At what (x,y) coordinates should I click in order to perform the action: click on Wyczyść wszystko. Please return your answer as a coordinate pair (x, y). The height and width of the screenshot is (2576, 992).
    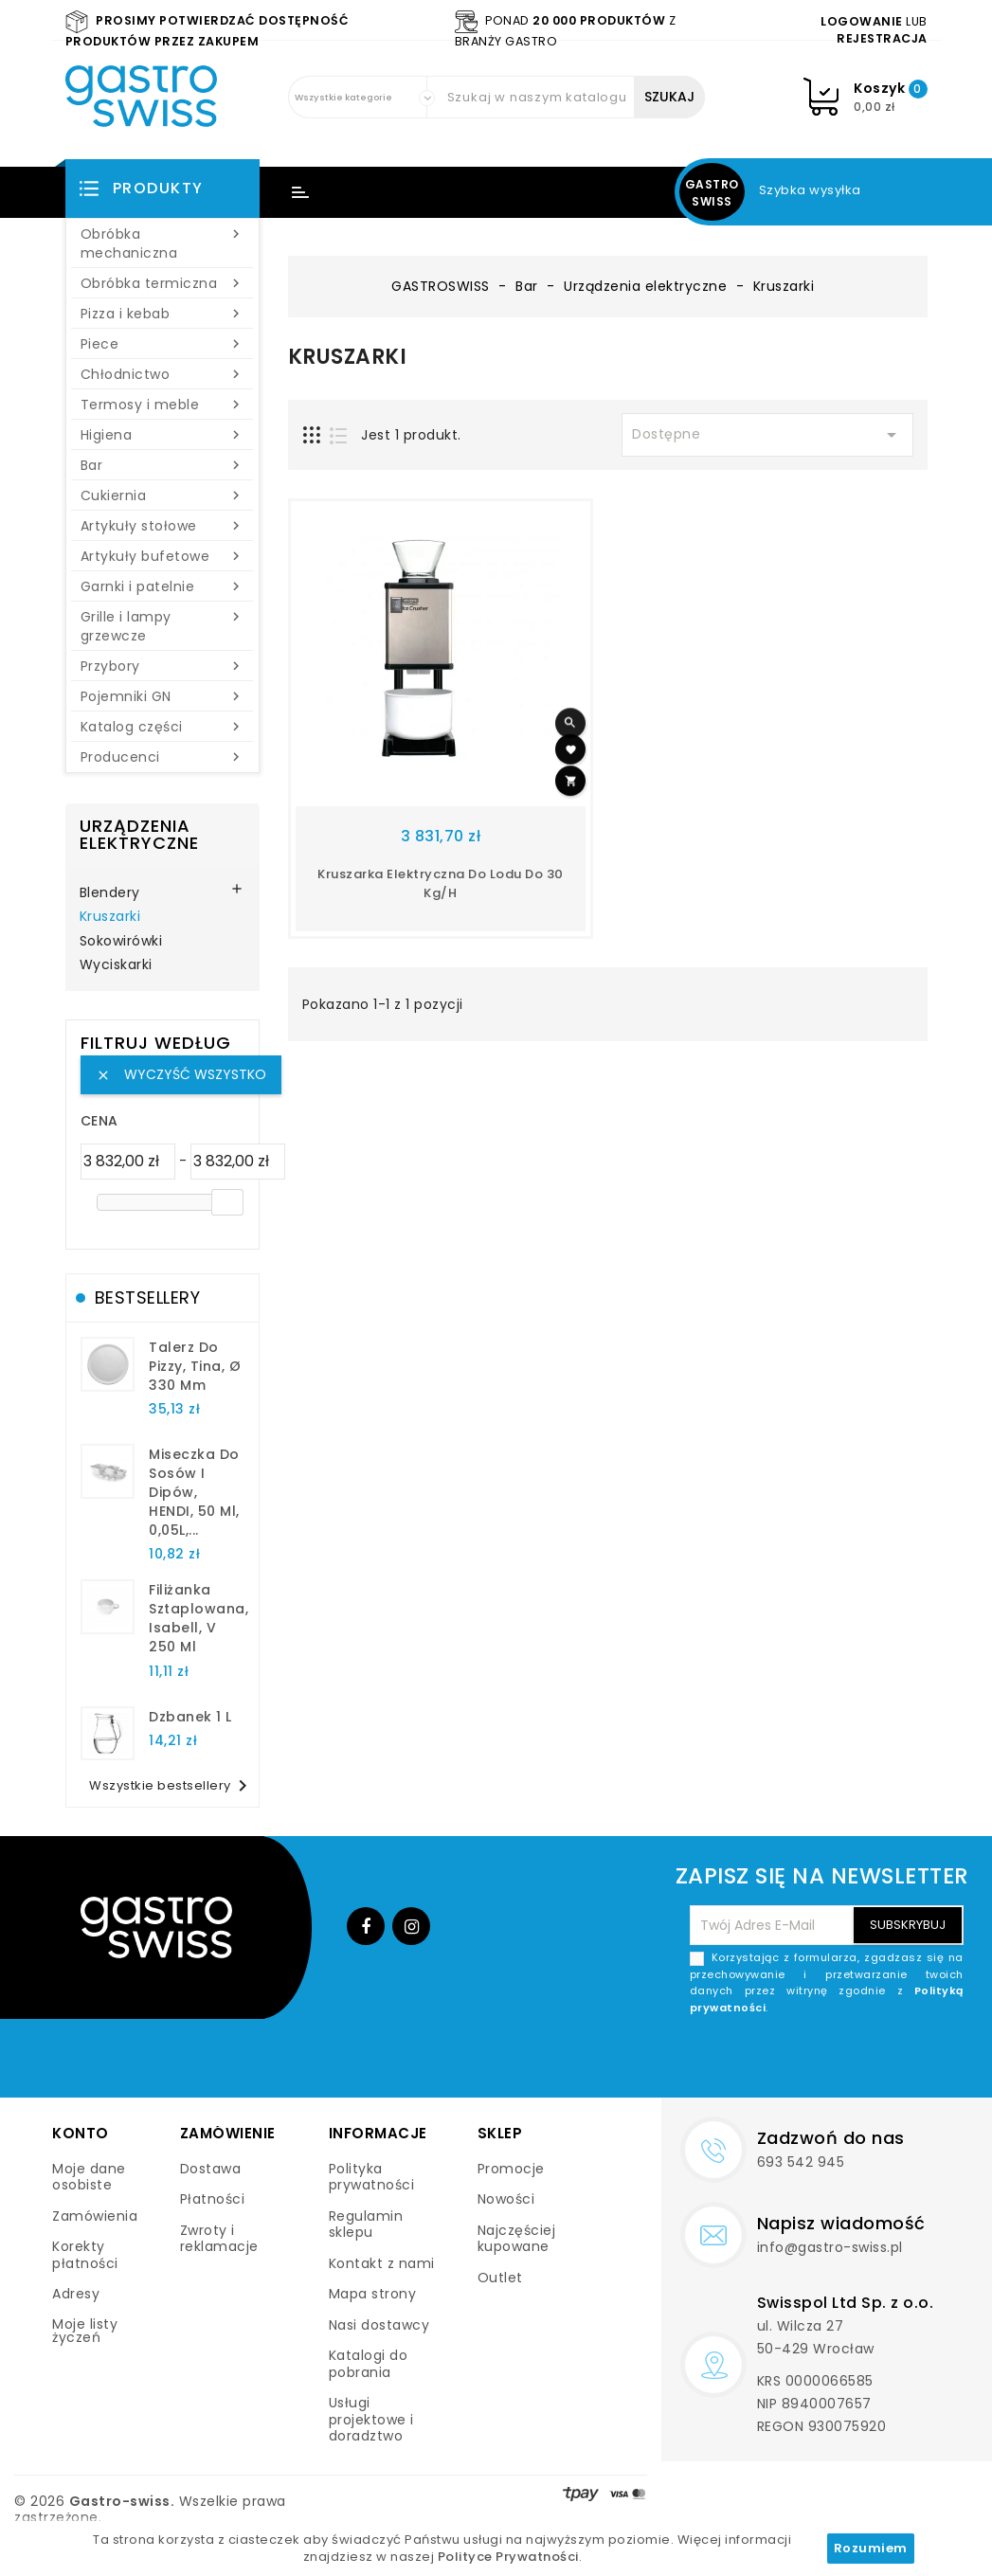
    Looking at the image, I should click on (181, 1074).